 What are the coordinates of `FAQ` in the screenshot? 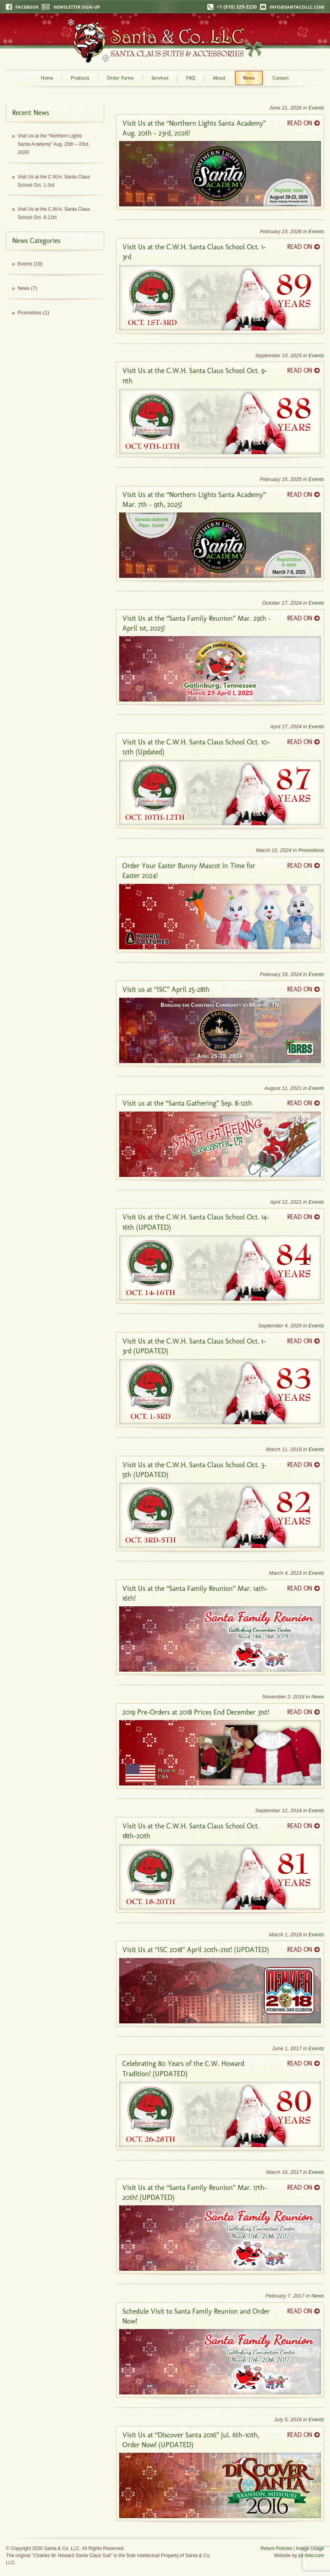 It's located at (190, 78).